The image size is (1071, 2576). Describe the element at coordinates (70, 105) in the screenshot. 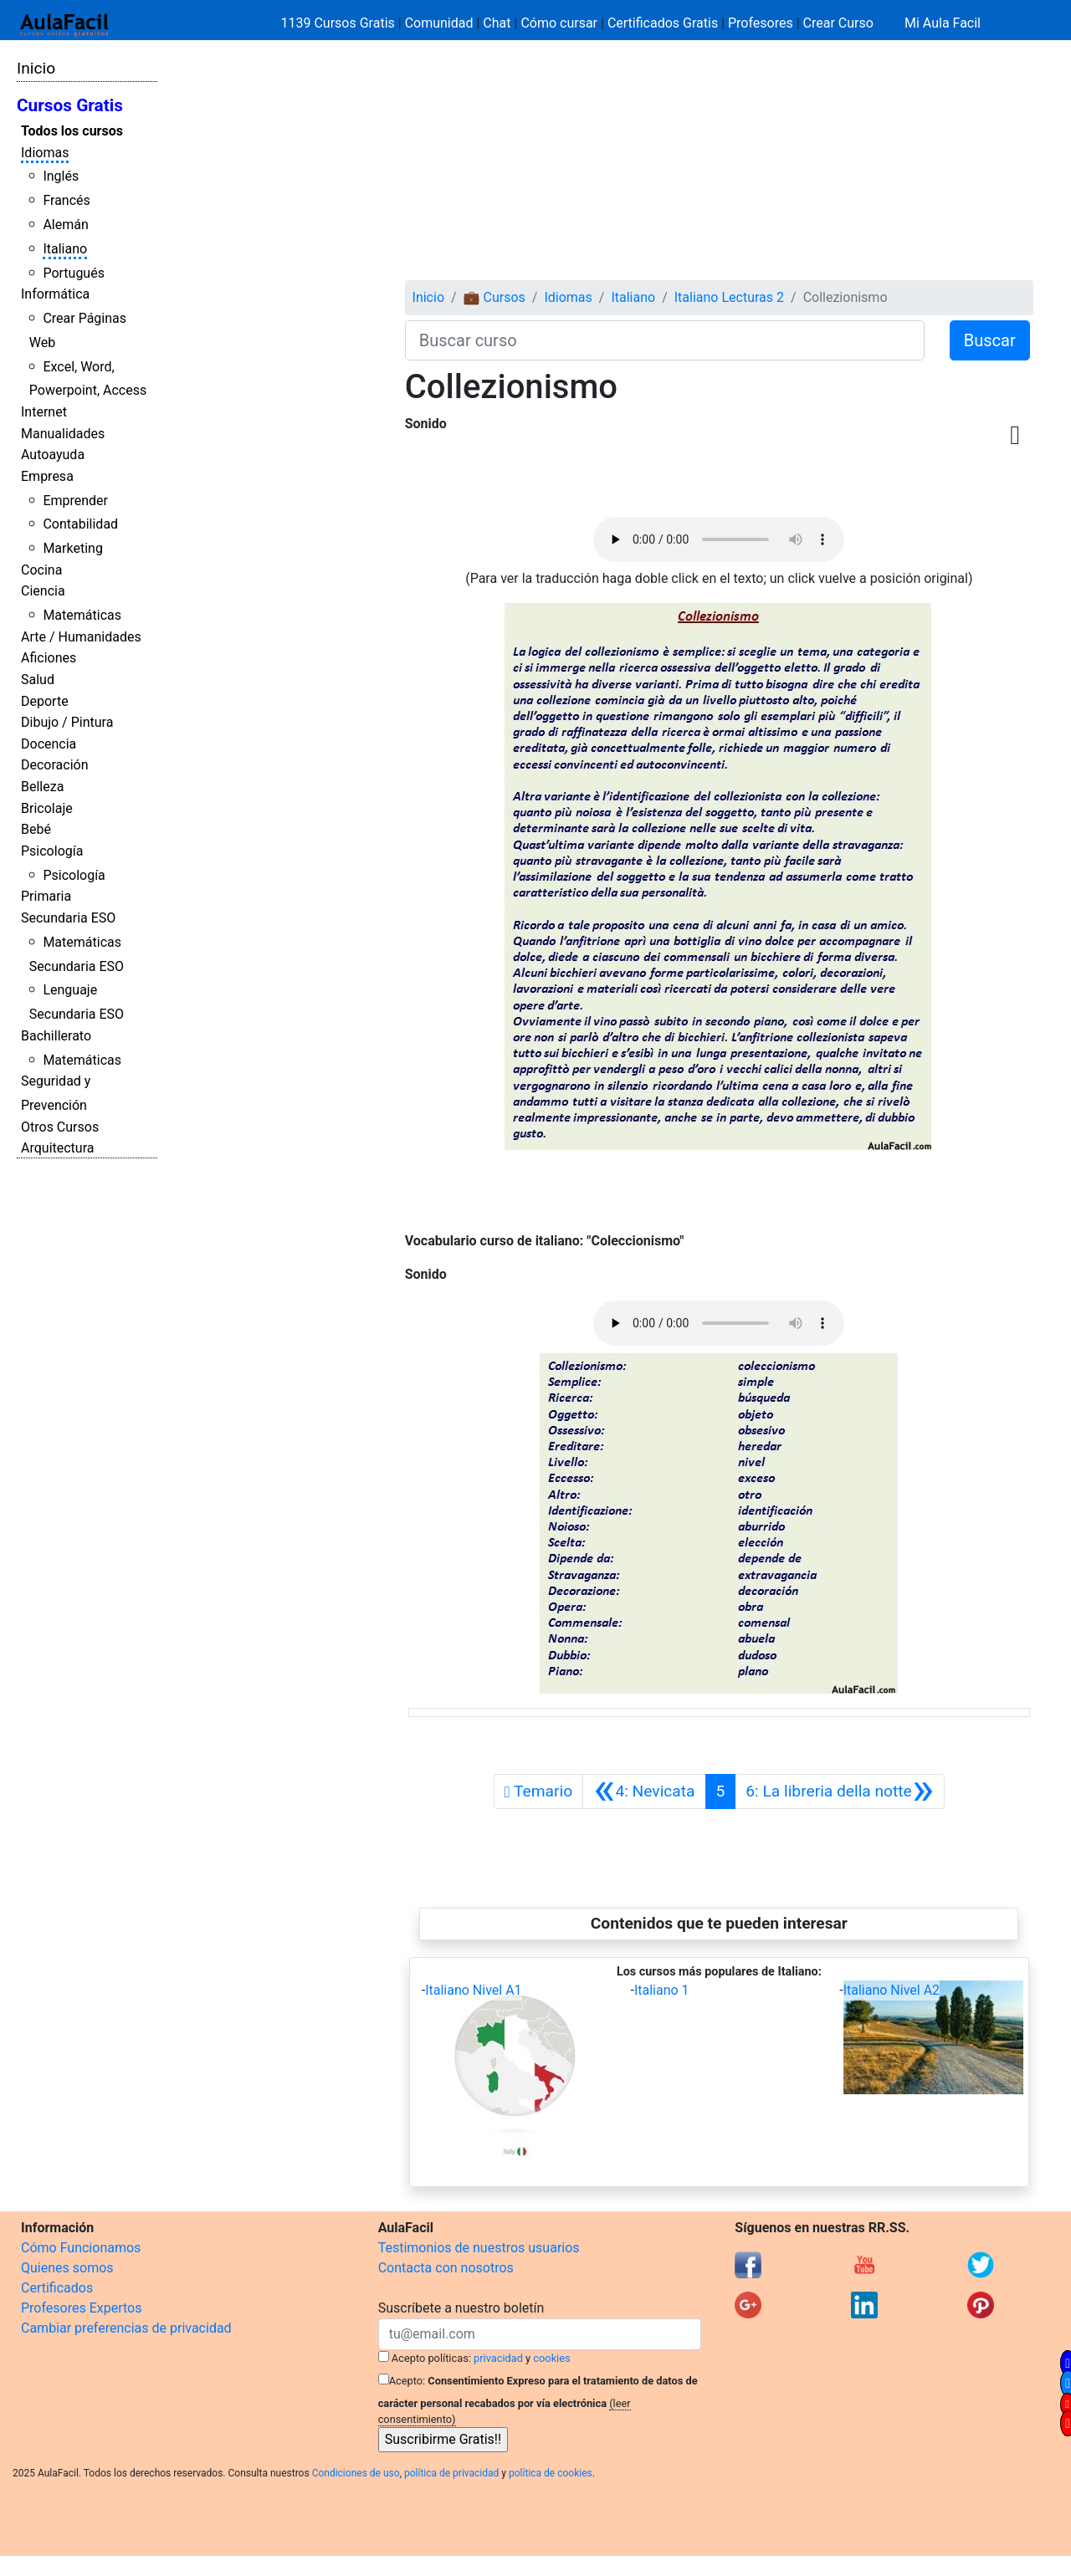

I see `Cursos Gratis` at that location.